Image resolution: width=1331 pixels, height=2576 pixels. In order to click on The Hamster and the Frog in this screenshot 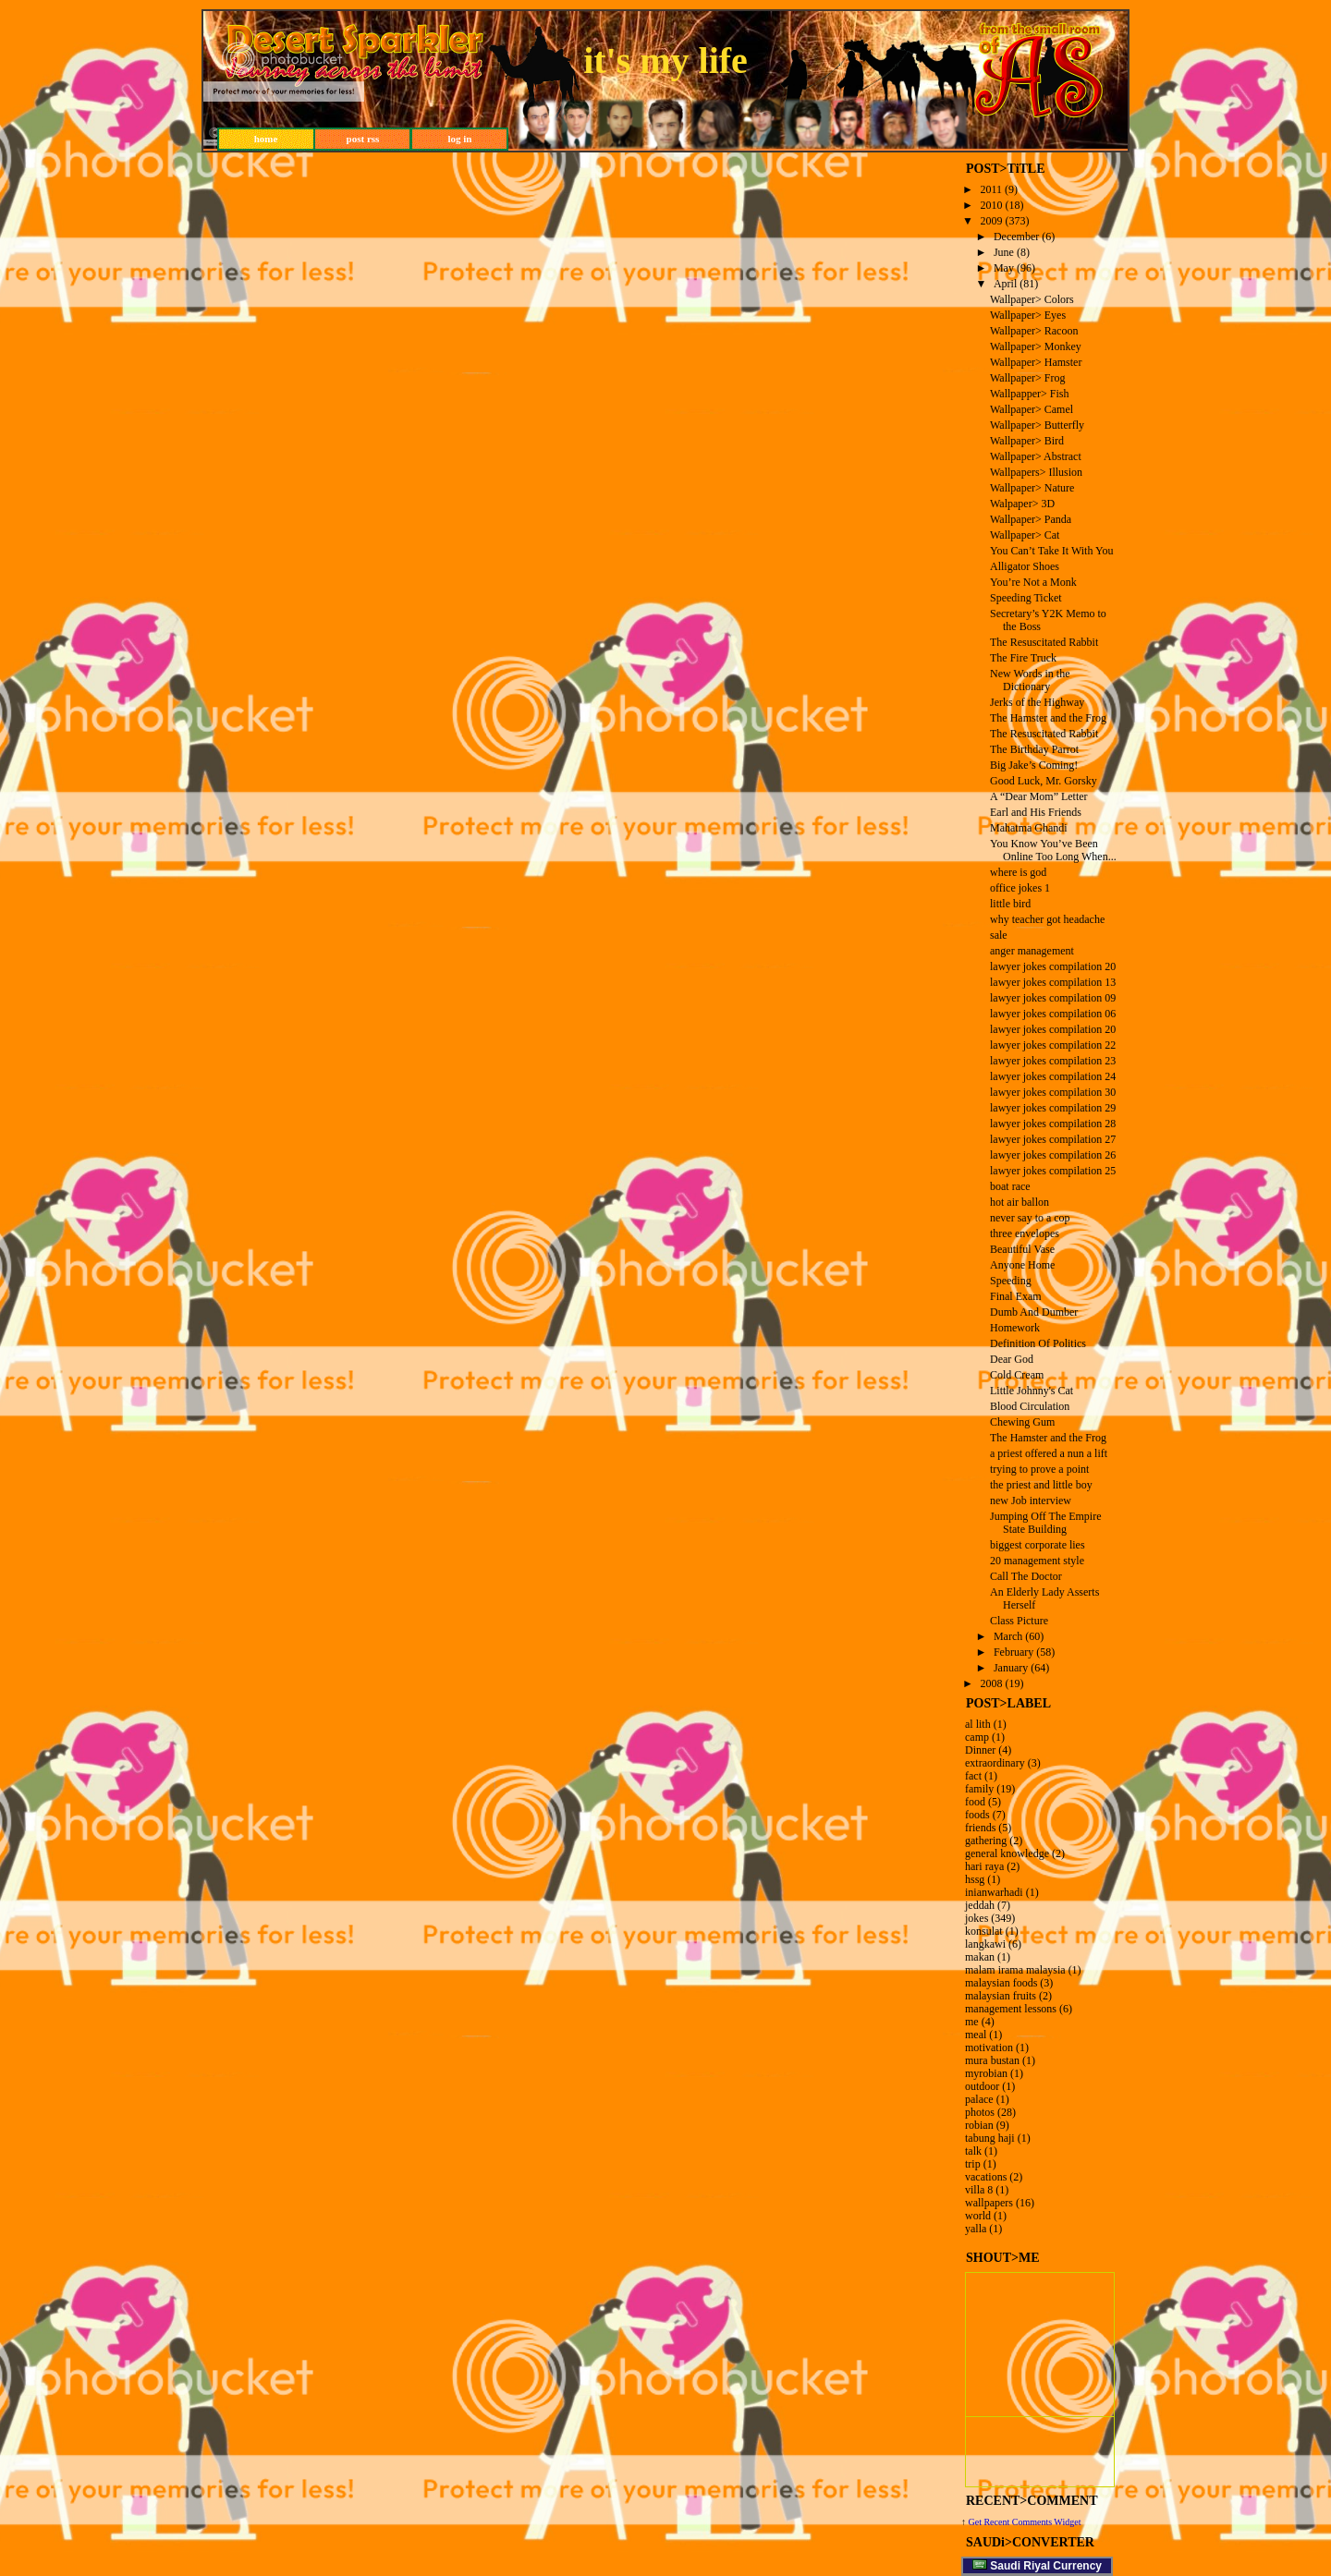, I will do `click(1048, 717)`.